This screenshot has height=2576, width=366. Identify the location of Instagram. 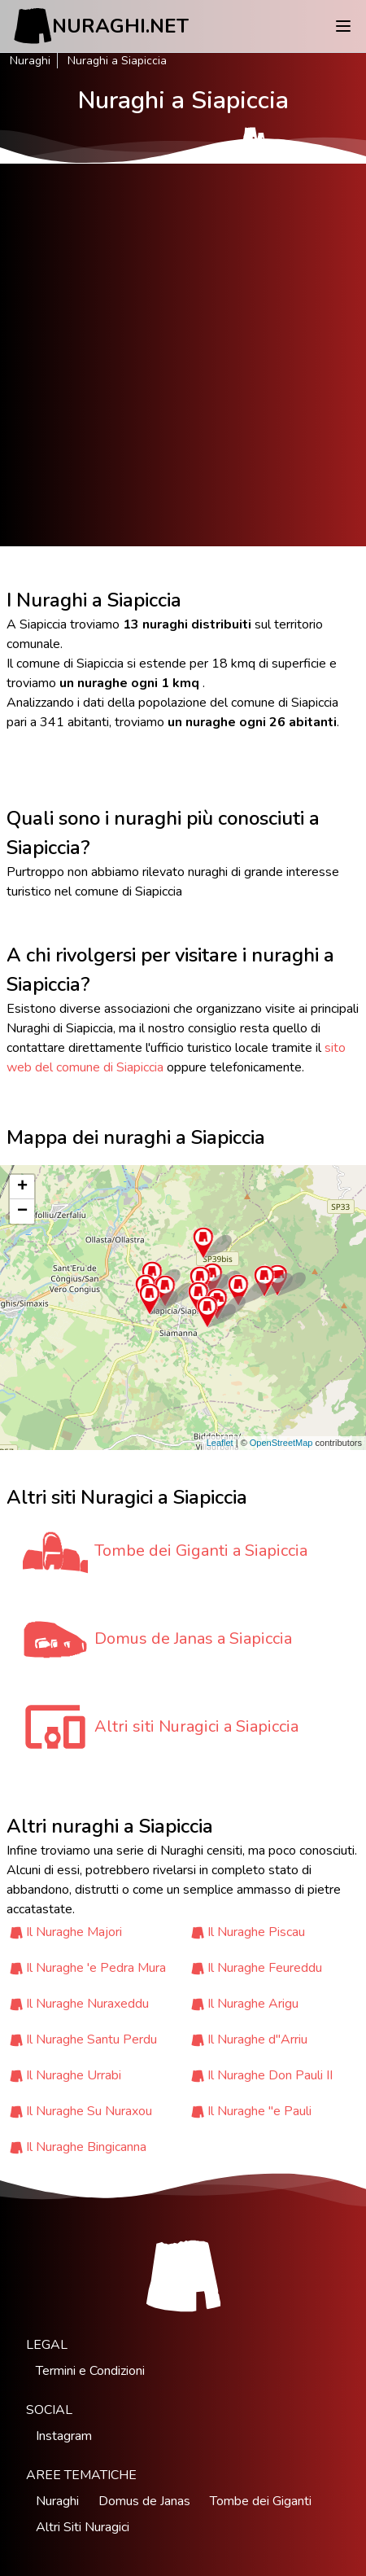
(64, 2436).